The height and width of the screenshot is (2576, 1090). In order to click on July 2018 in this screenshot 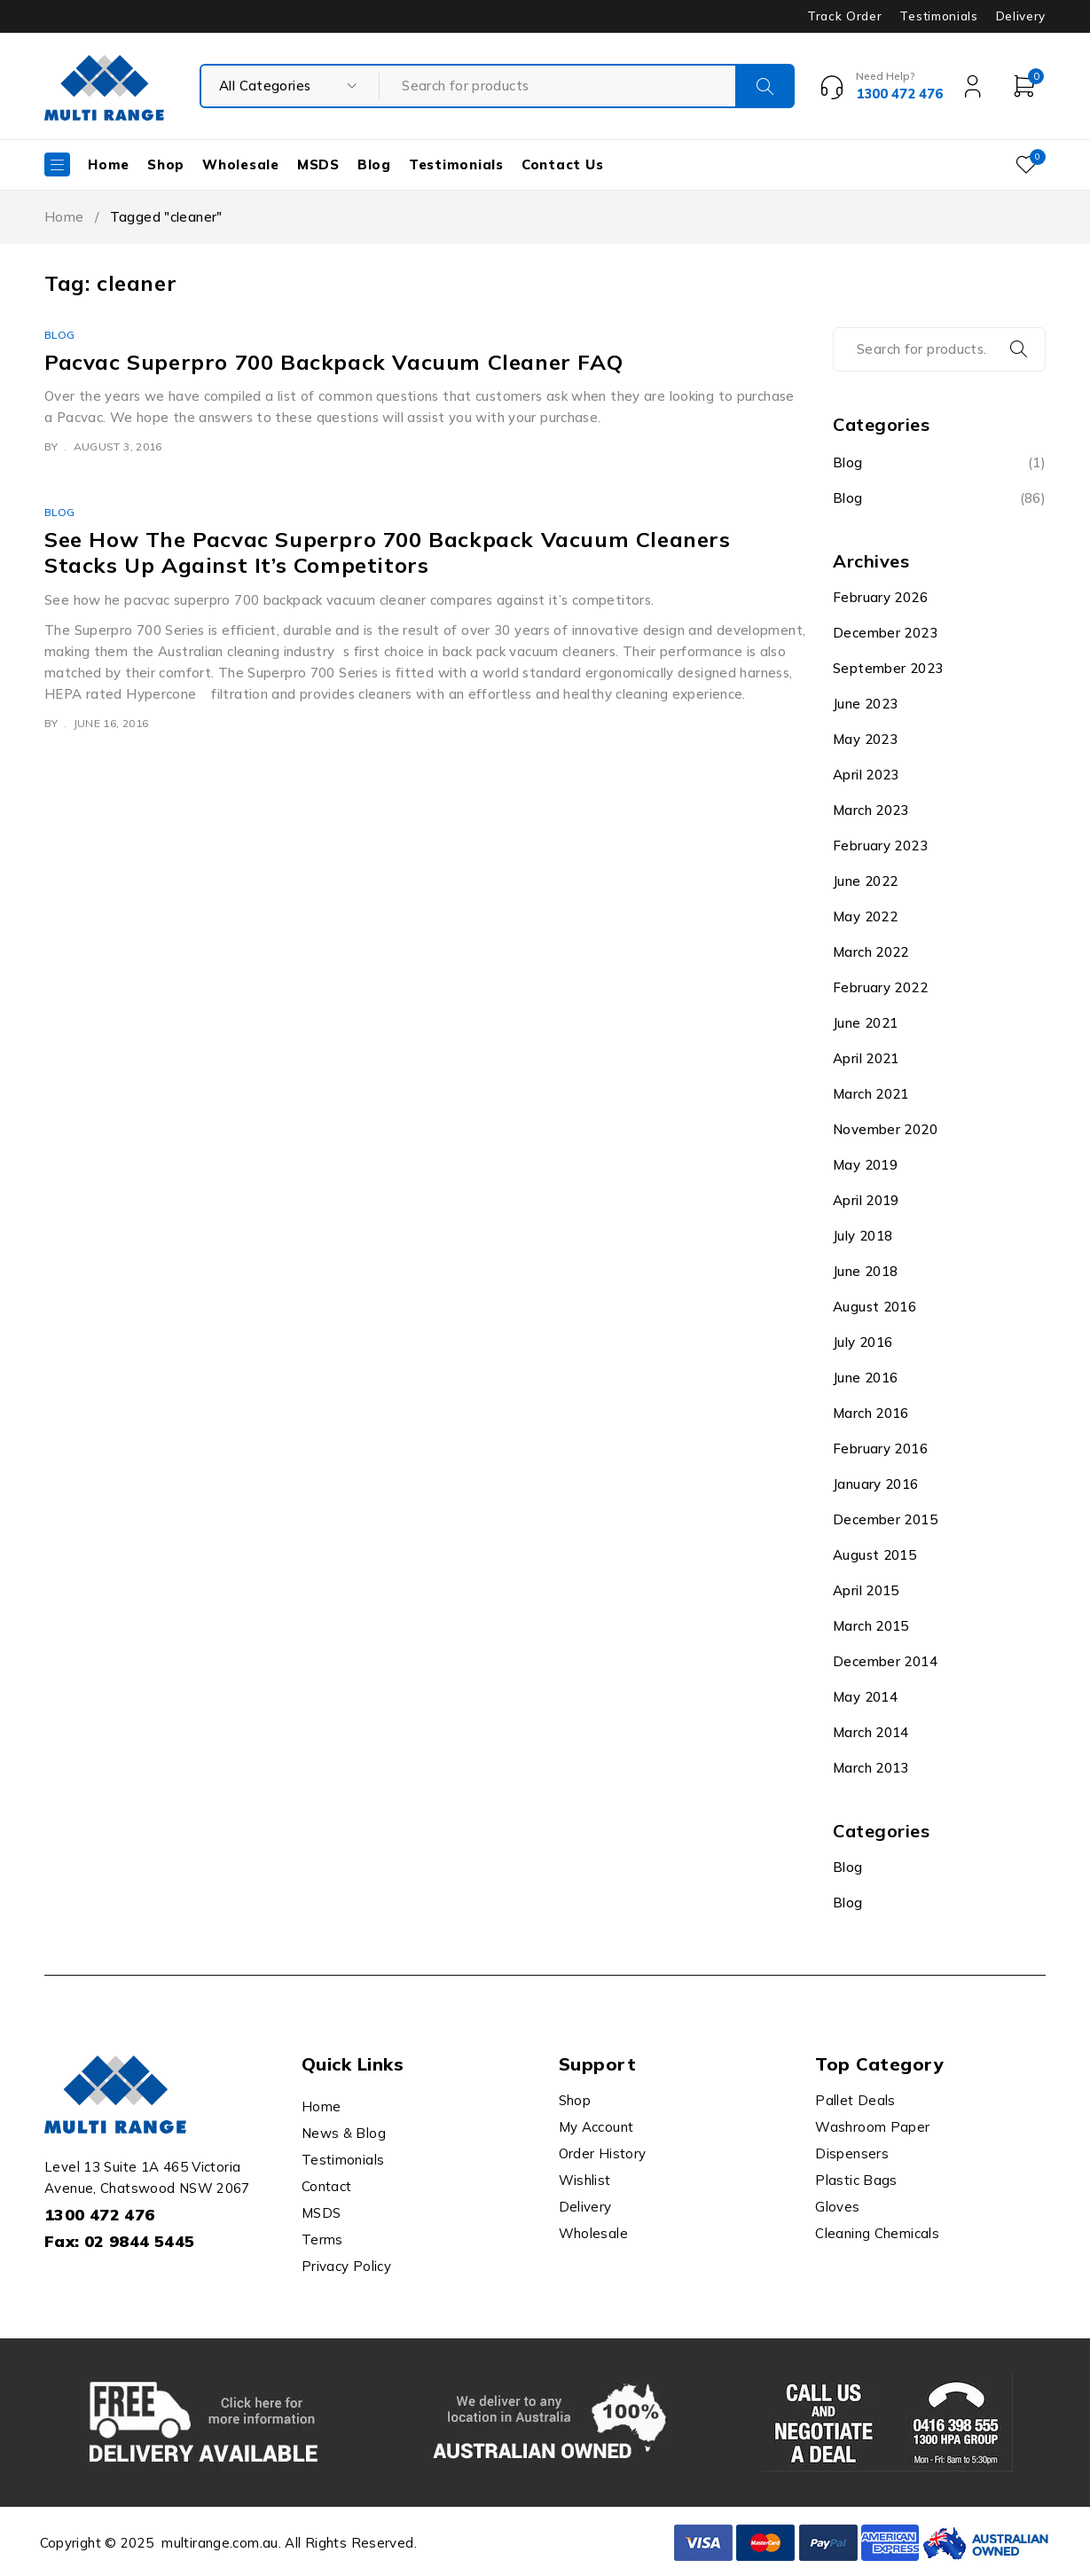, I will do `click(862, 1235)`.